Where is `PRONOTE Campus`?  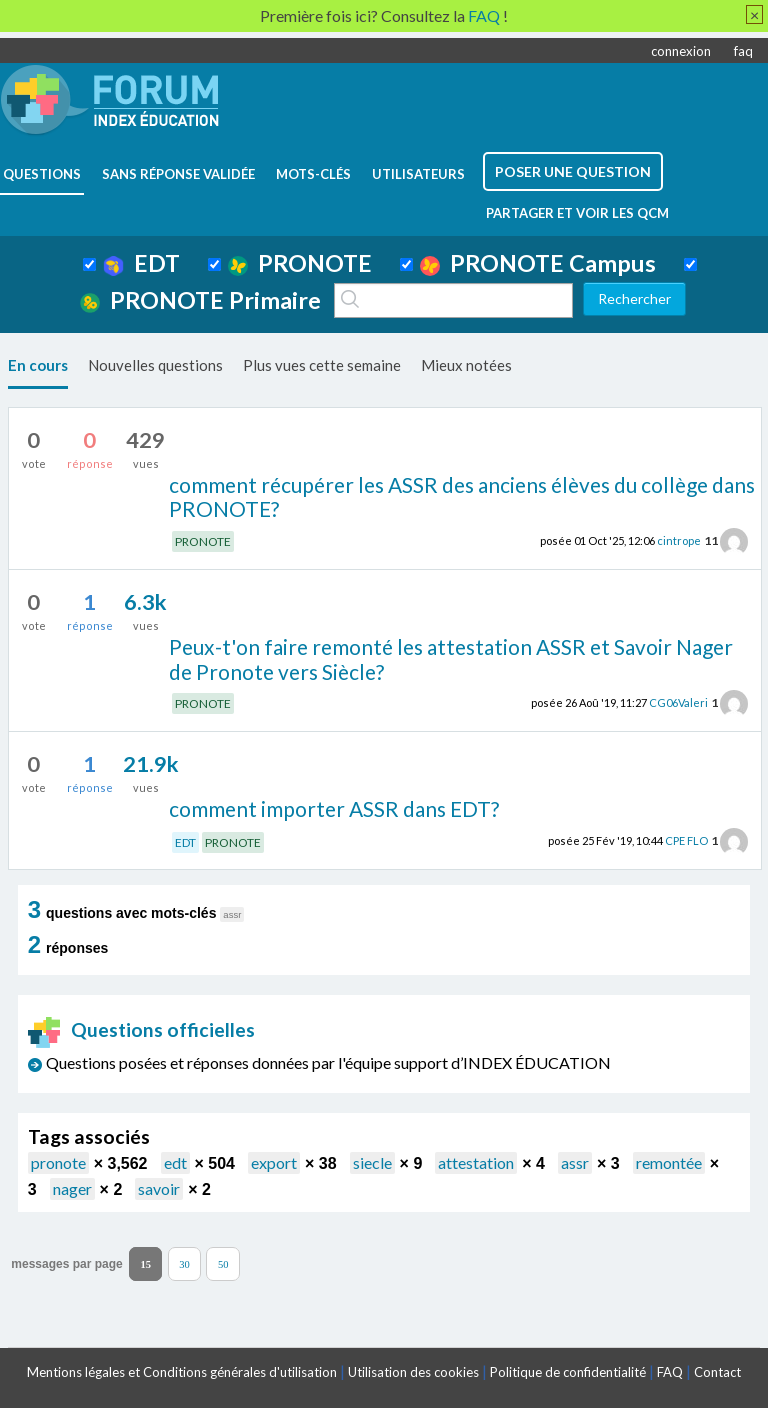
PRONOTE Campus is located at coordinates (538, 263).